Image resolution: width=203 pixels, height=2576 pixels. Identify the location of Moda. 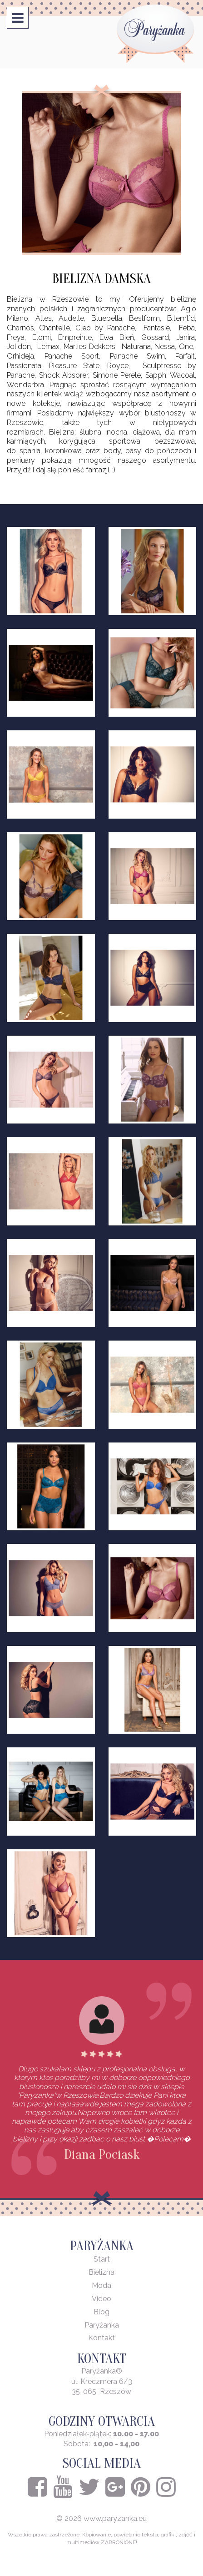
(101, 2285).